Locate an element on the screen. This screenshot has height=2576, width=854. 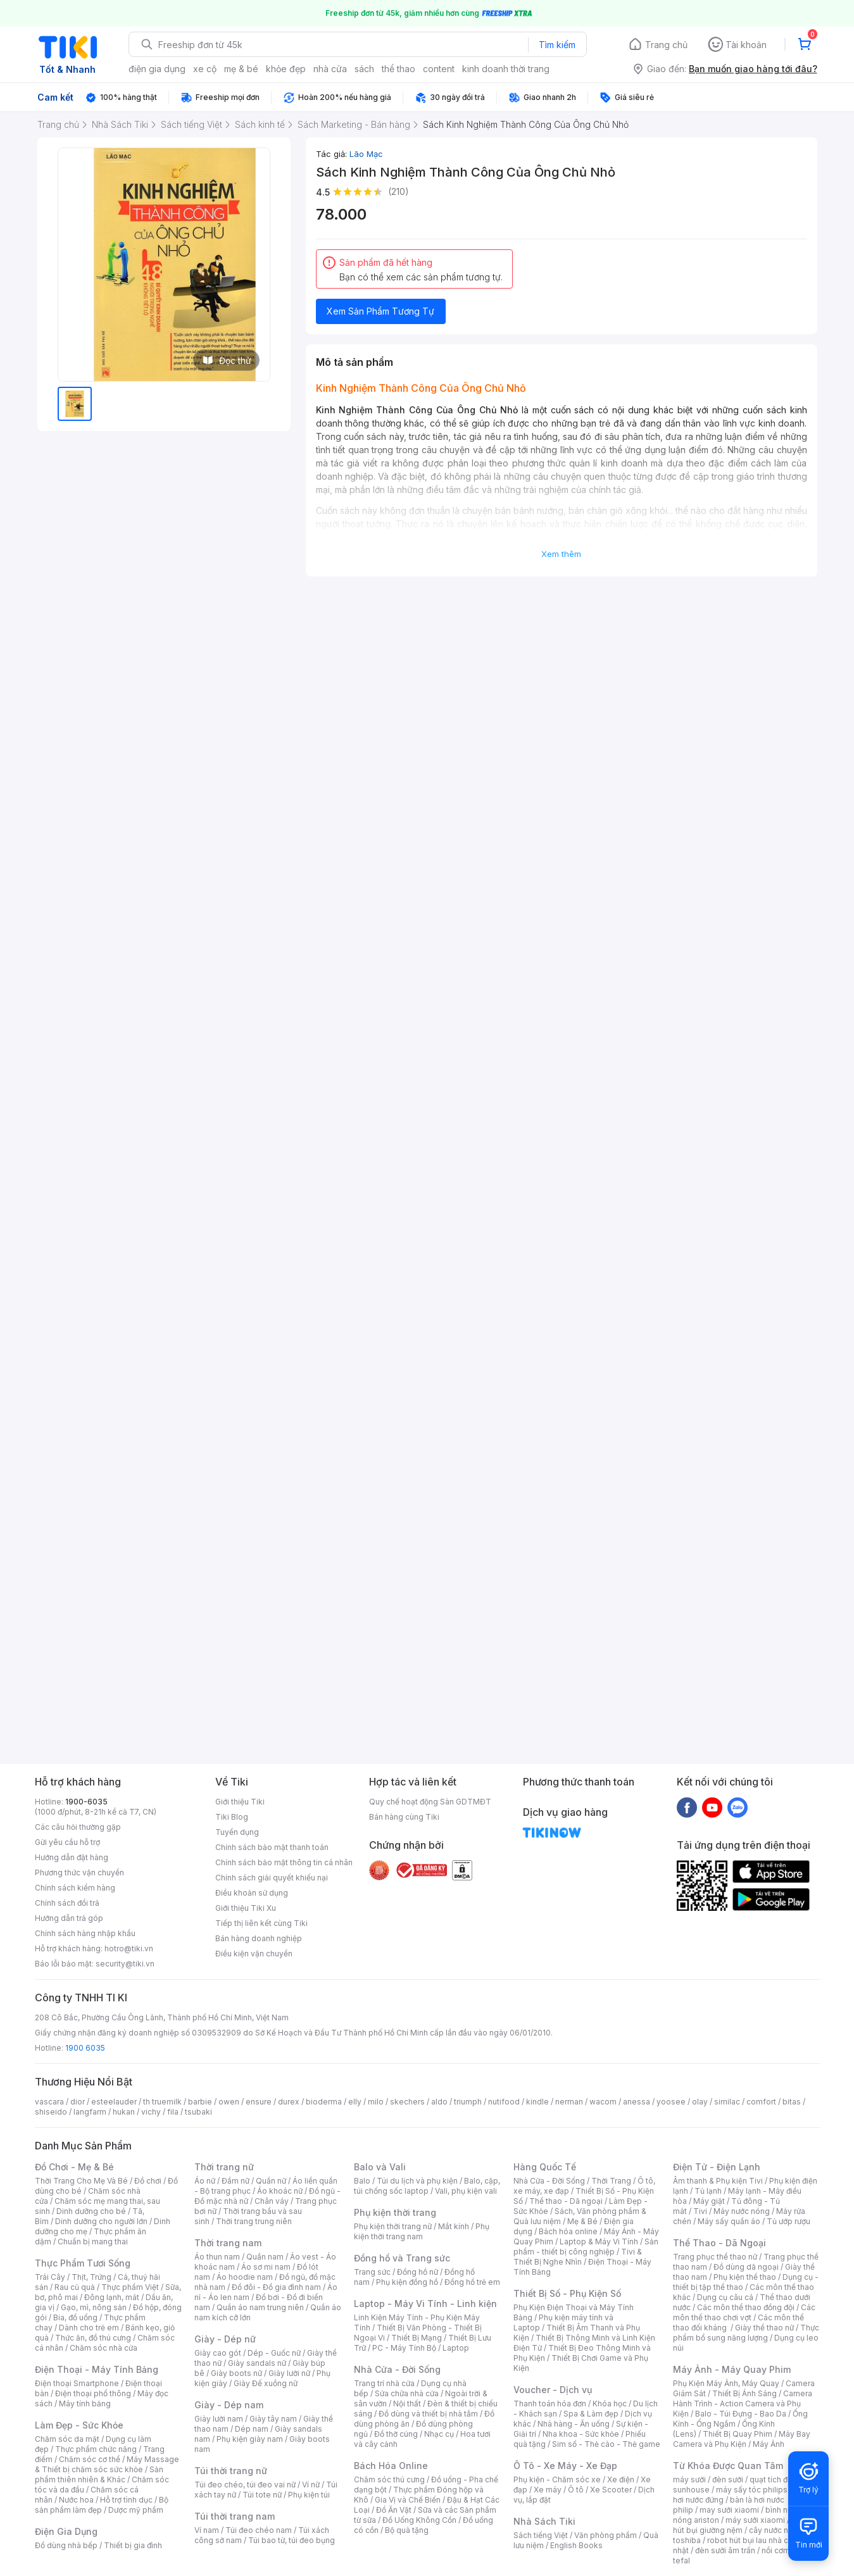
Quần nữ is located at coordinates (271, 2180).